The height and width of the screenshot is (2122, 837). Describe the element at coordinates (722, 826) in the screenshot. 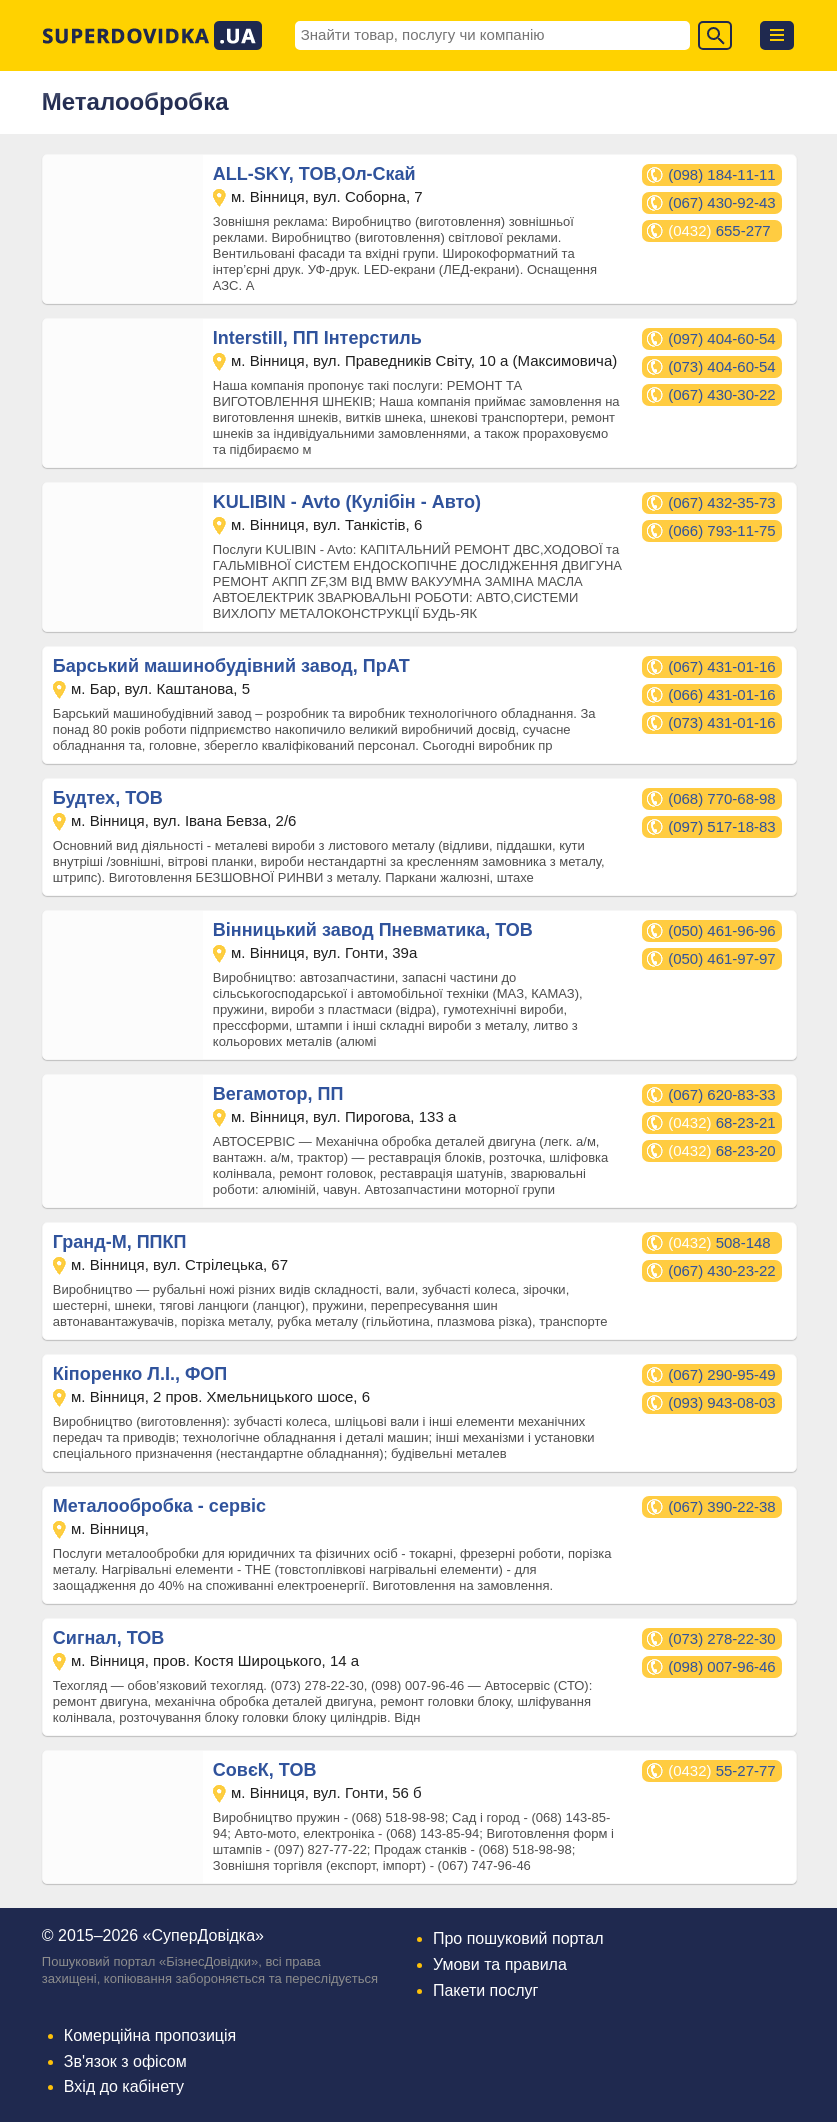

I see `(097) 517-18-83` at that location.